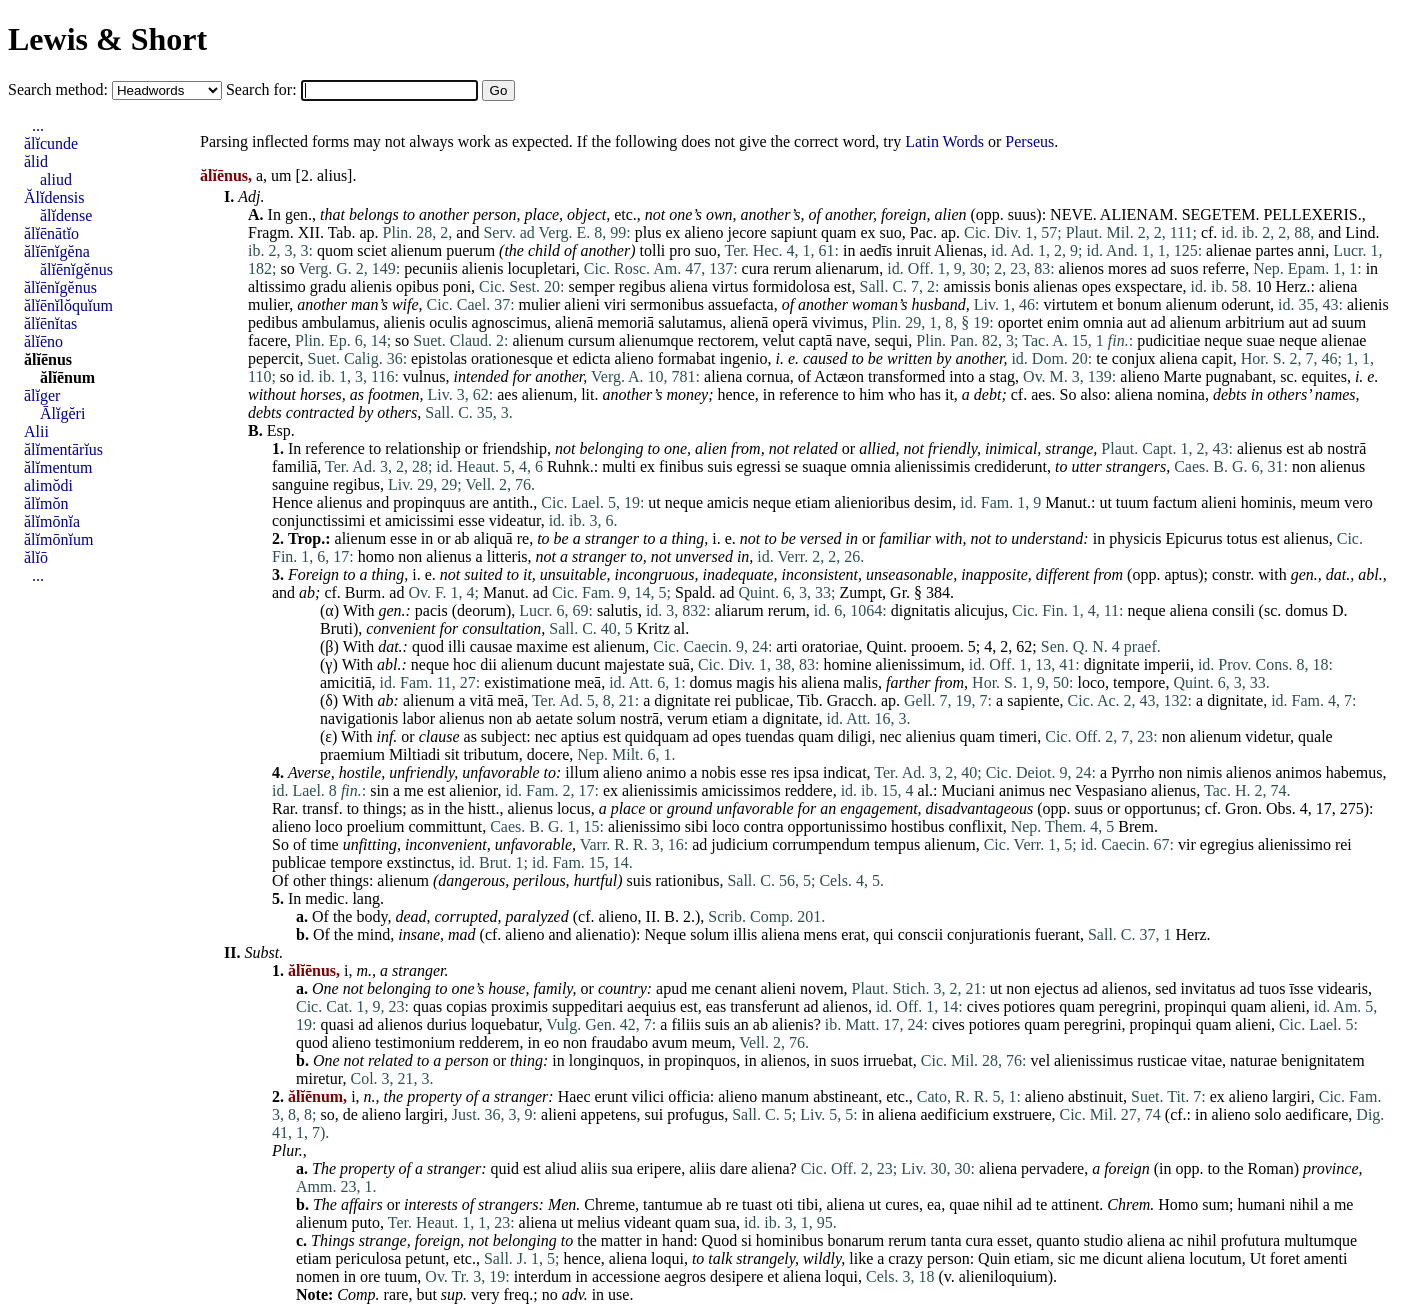  Describe the element at coordinates (466, 1006) in the screenshot. I see `copias` at that location.